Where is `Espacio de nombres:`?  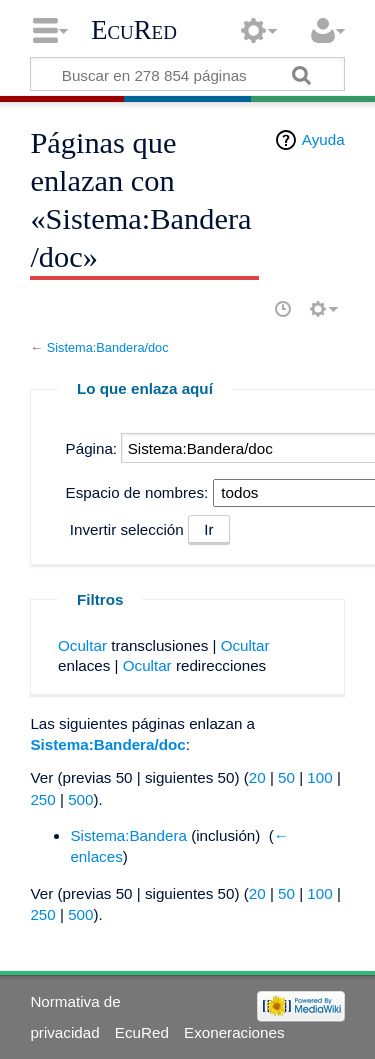
Espacio de nombres: is located at coordinates (137, 492).